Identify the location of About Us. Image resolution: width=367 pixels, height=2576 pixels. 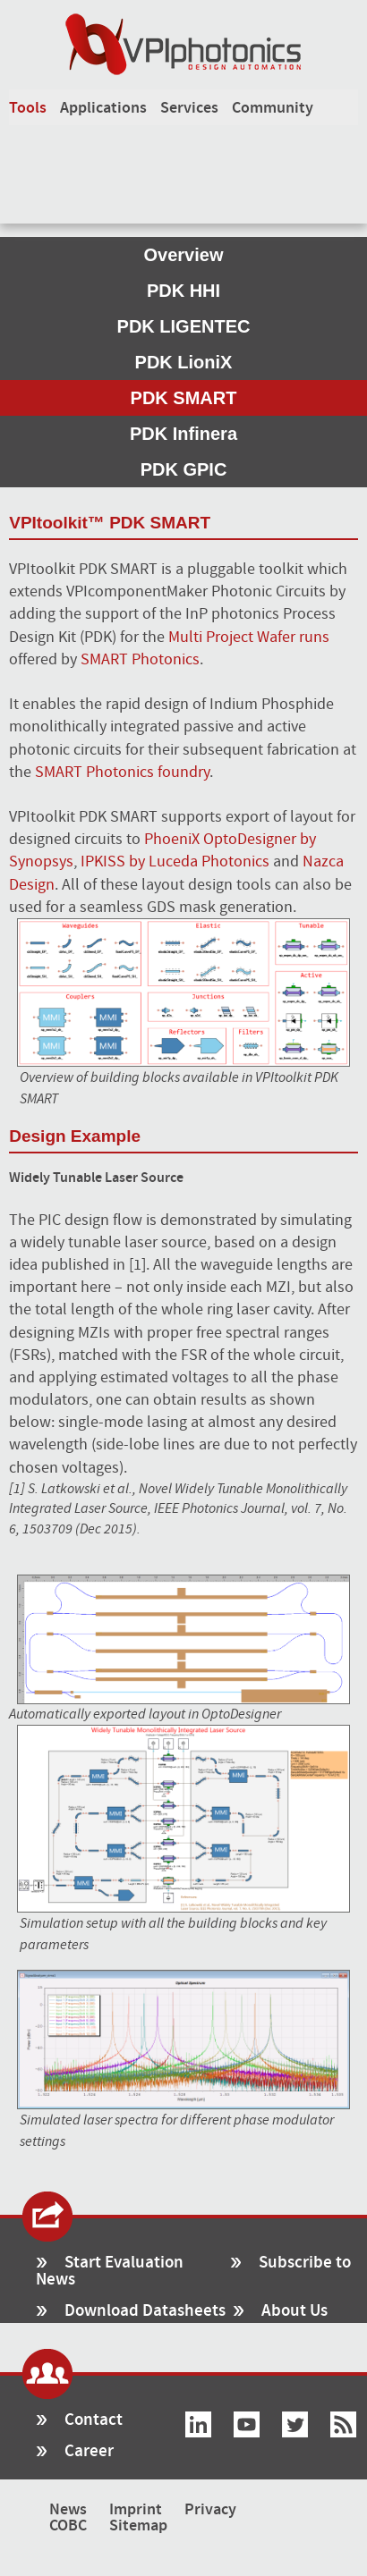
(294, 2311).